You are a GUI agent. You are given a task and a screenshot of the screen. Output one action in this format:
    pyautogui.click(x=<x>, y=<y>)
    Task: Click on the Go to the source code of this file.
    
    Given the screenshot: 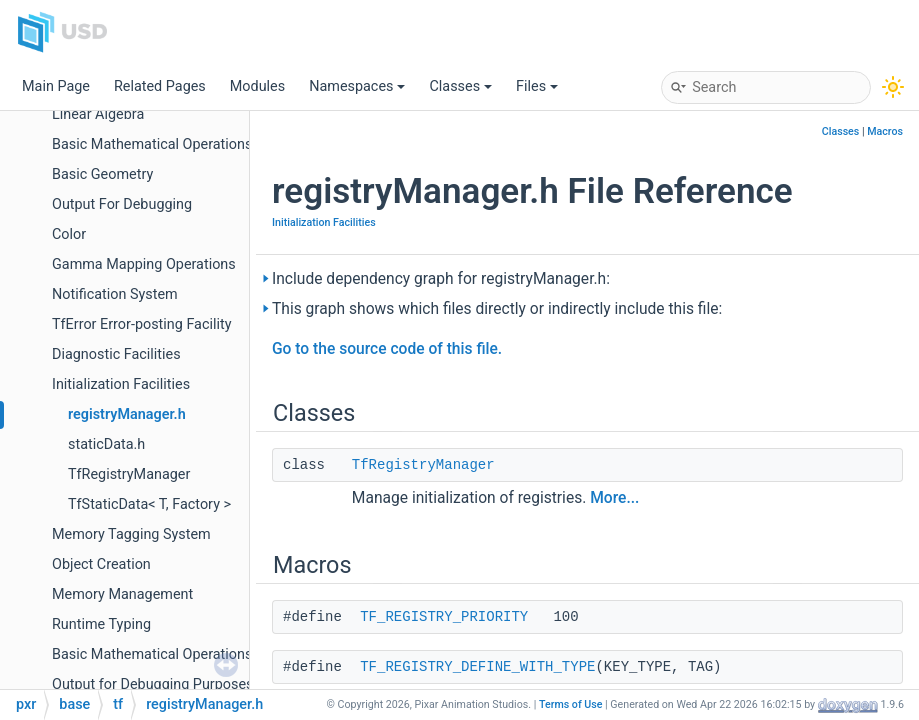 What is the action you would take?
    pyautogui.click(x=387, y=349)
    